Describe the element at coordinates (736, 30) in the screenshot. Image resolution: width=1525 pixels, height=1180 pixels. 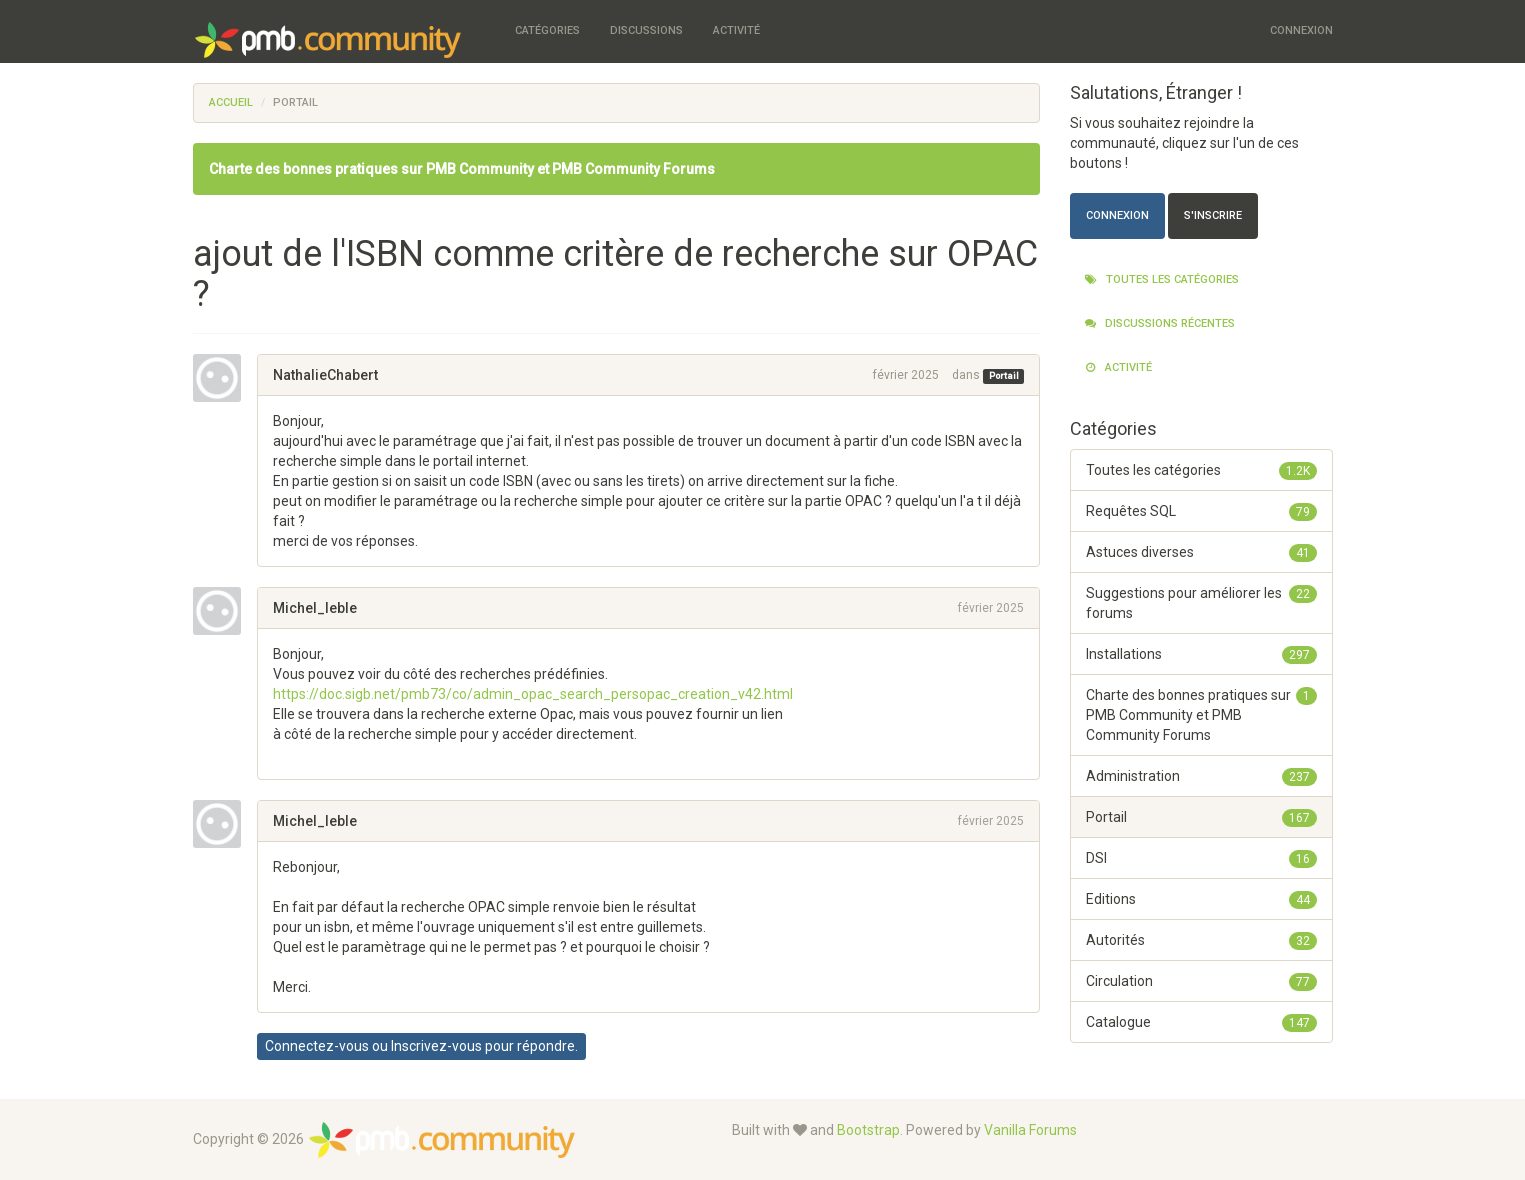
I see `Activité` at that location.